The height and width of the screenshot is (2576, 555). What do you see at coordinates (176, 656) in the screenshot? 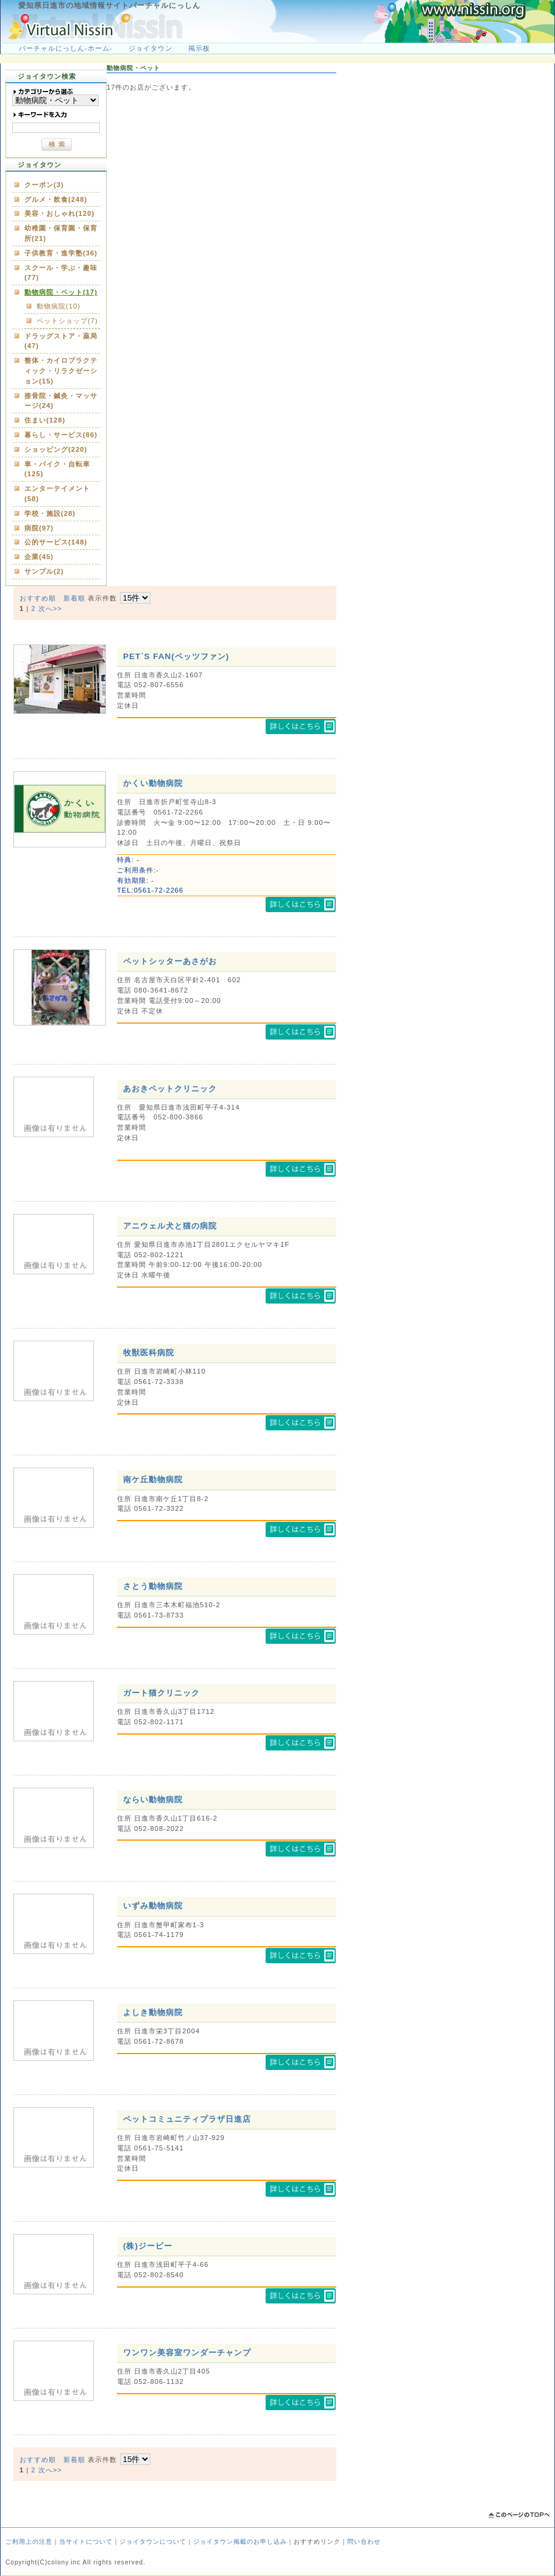
I see `PET`S FAN(ペッツファン)` at bounding box center [176, 656].